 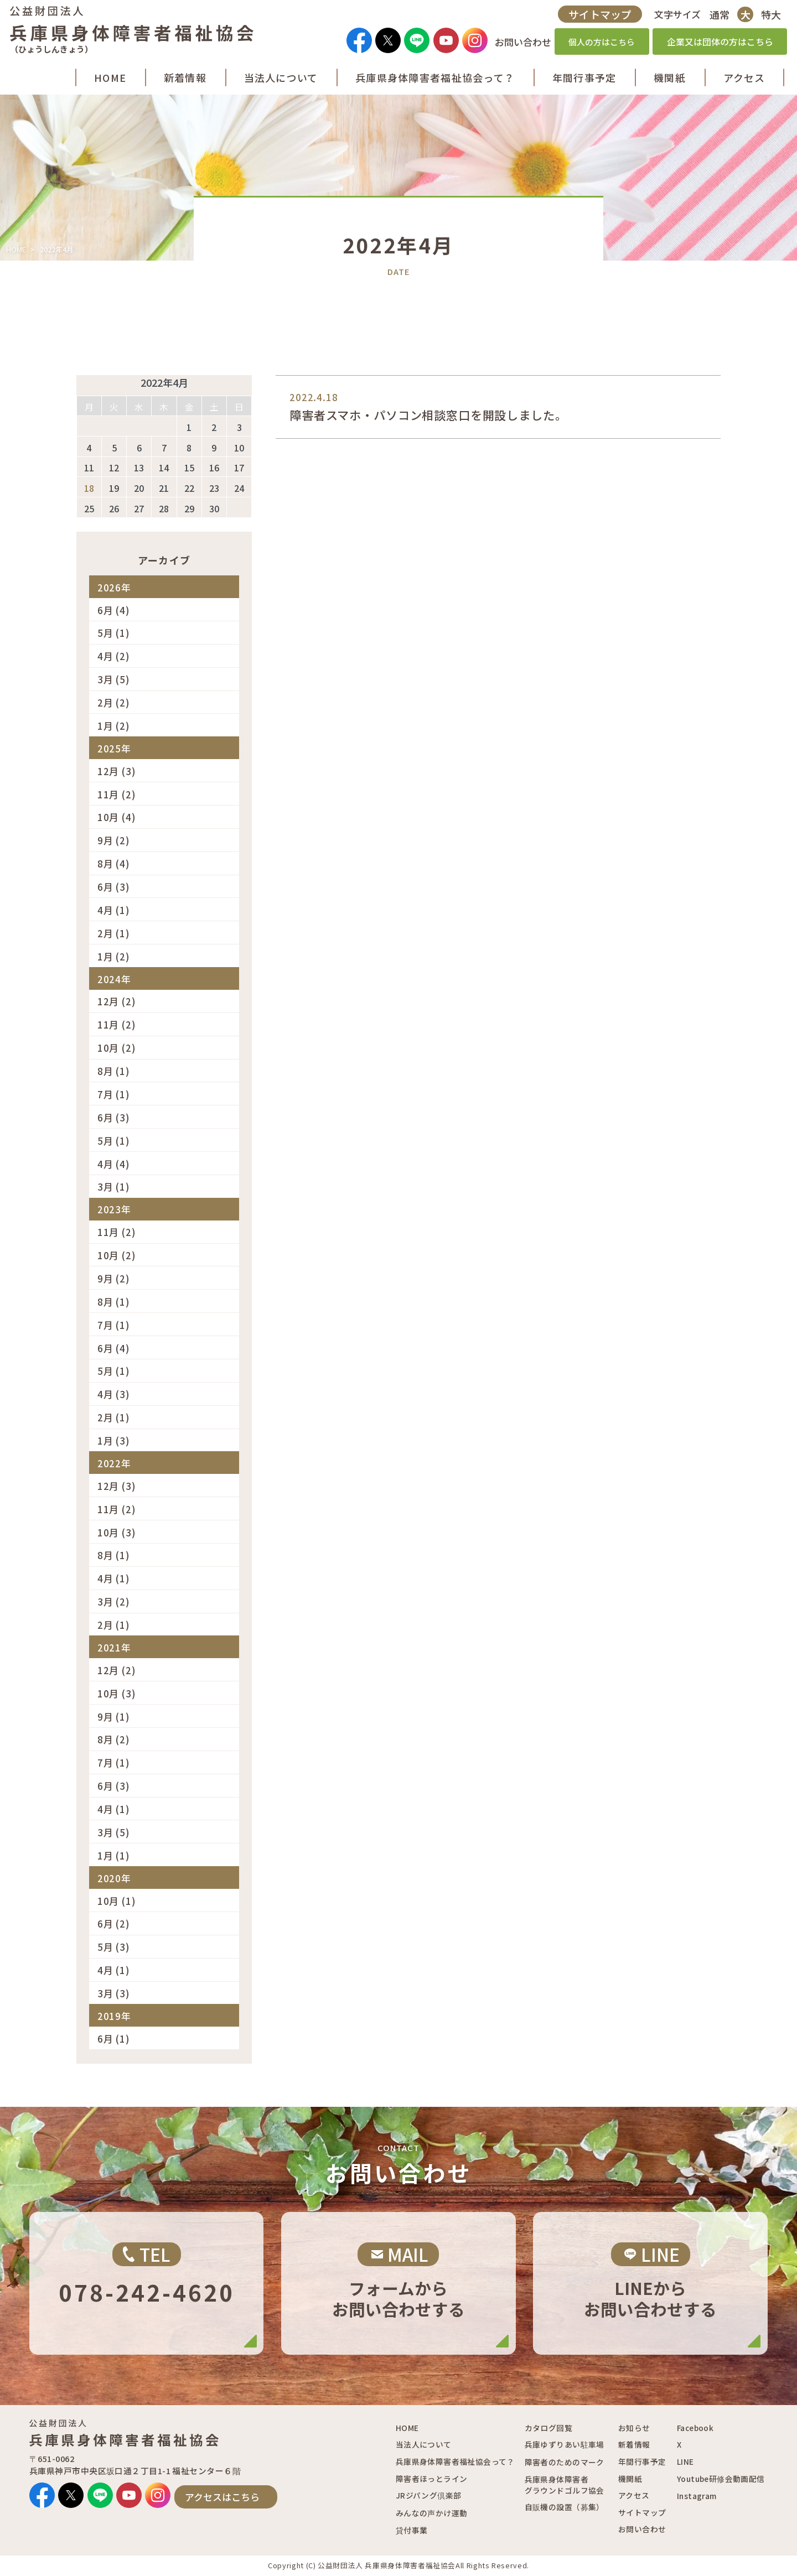 What do you see at coordinates (113, 633) in the screenshot?
I see `5月 (1)` at bounding box center [113, 633].